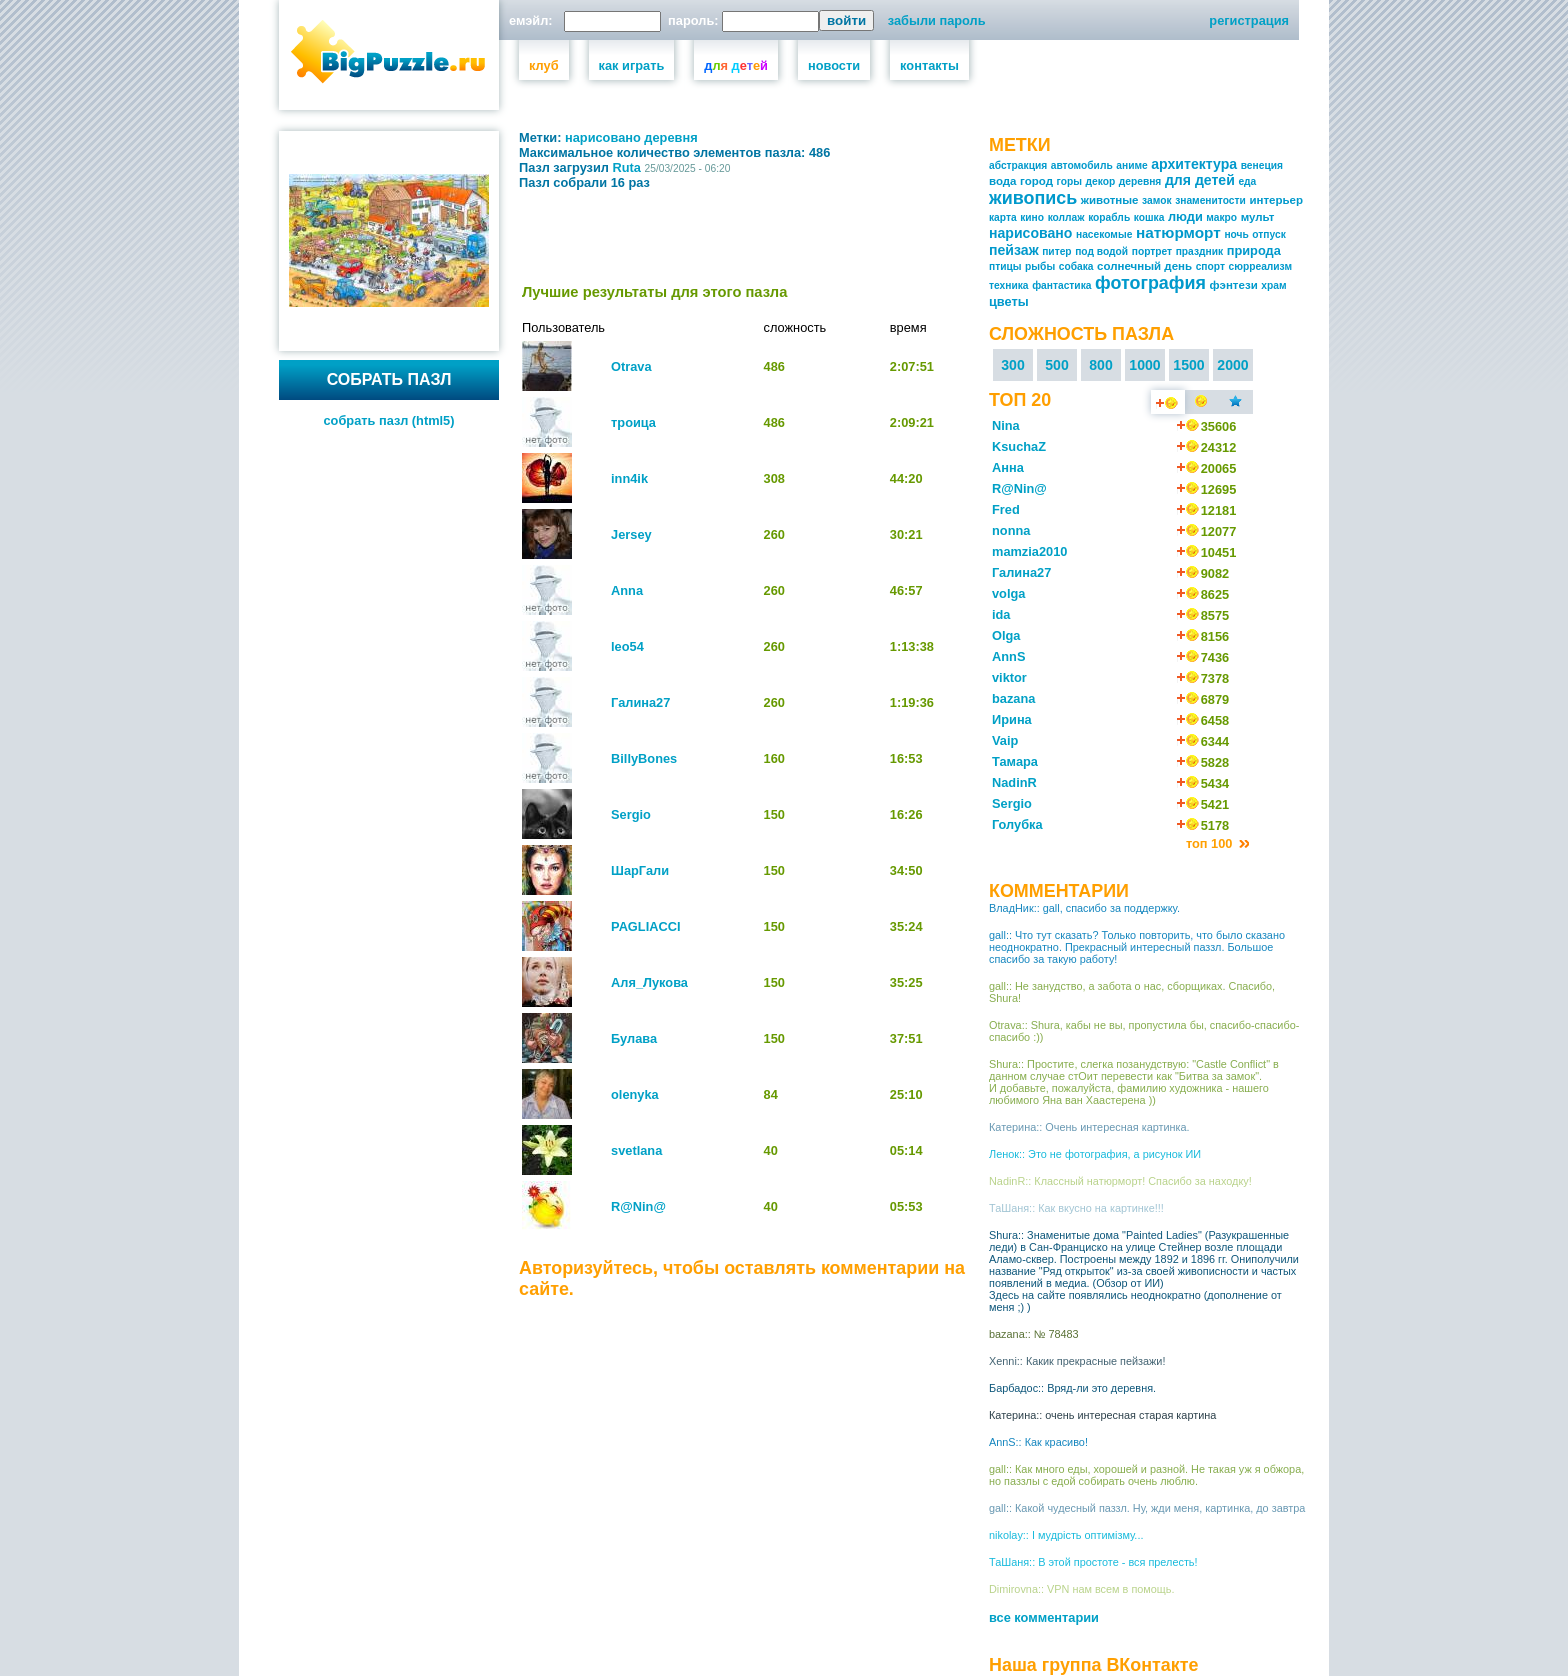  I want to click on 300, so click(1013, 365).